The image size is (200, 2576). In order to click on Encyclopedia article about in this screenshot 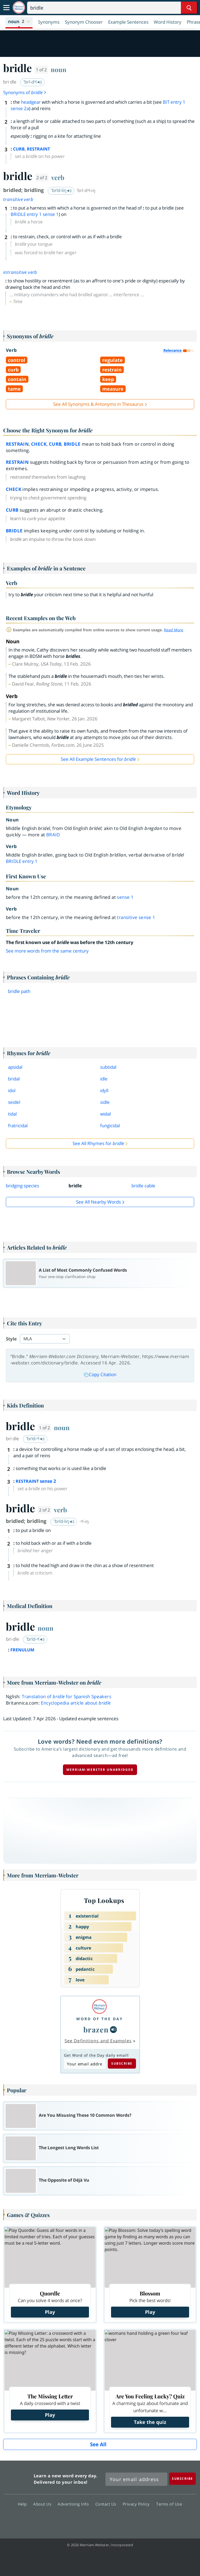, I will do `click(75, 1703)`.